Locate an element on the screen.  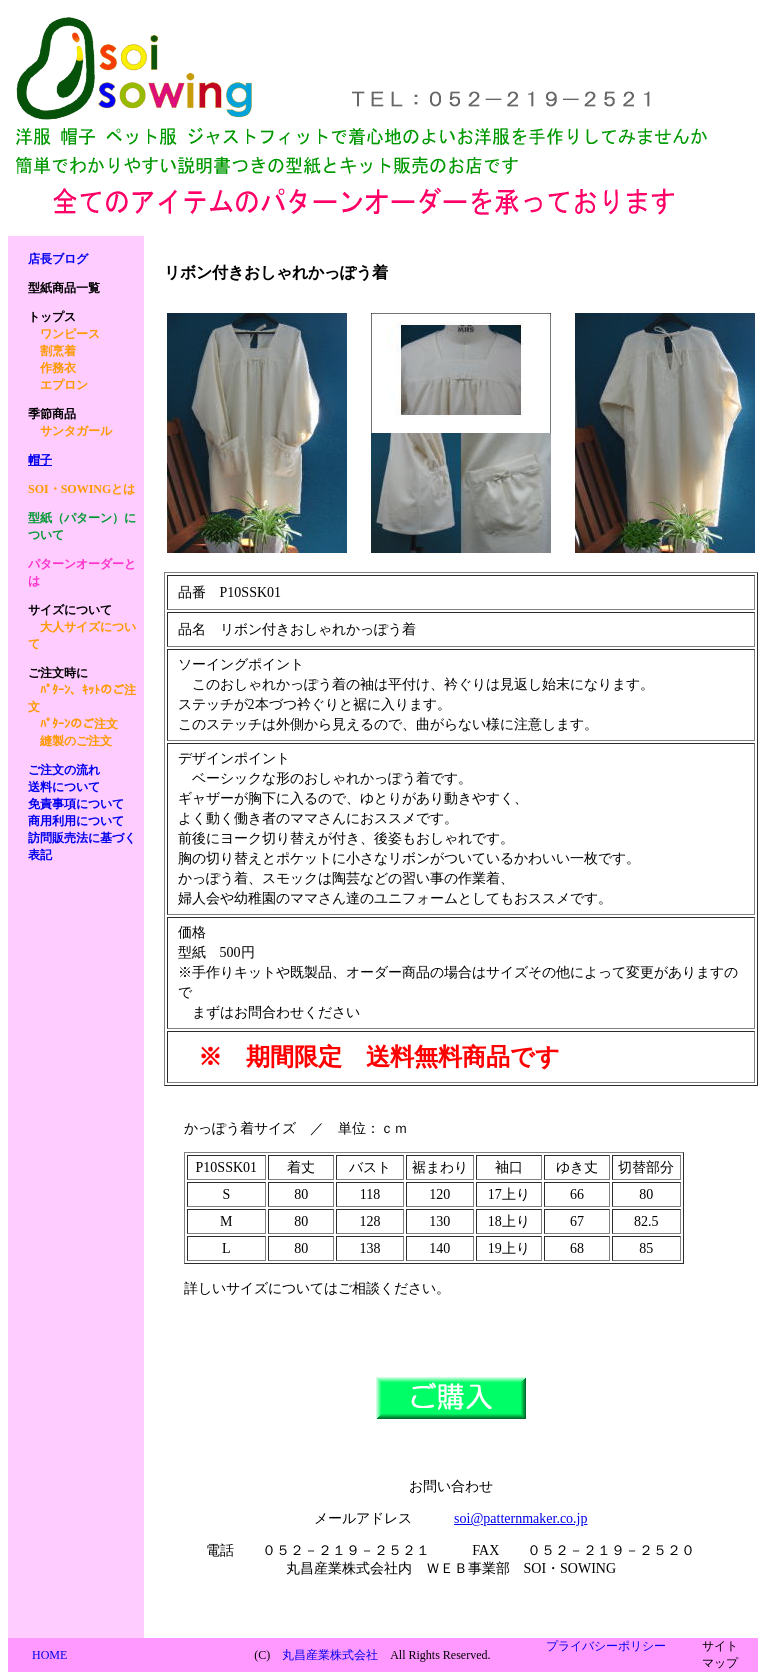
作務衣 is located at coordinates (58, 368).